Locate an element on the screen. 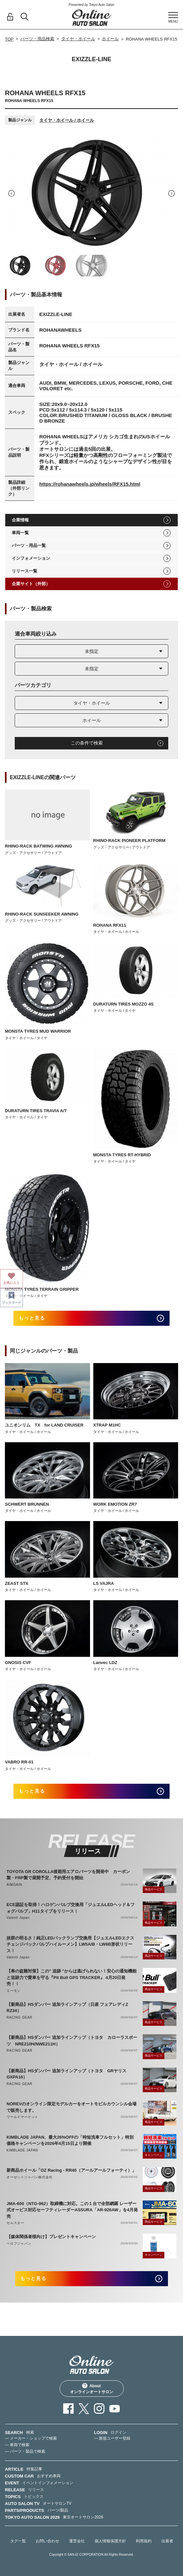 This screenshot has width=183, height=2576. Next is located at coordinates (171, 193).